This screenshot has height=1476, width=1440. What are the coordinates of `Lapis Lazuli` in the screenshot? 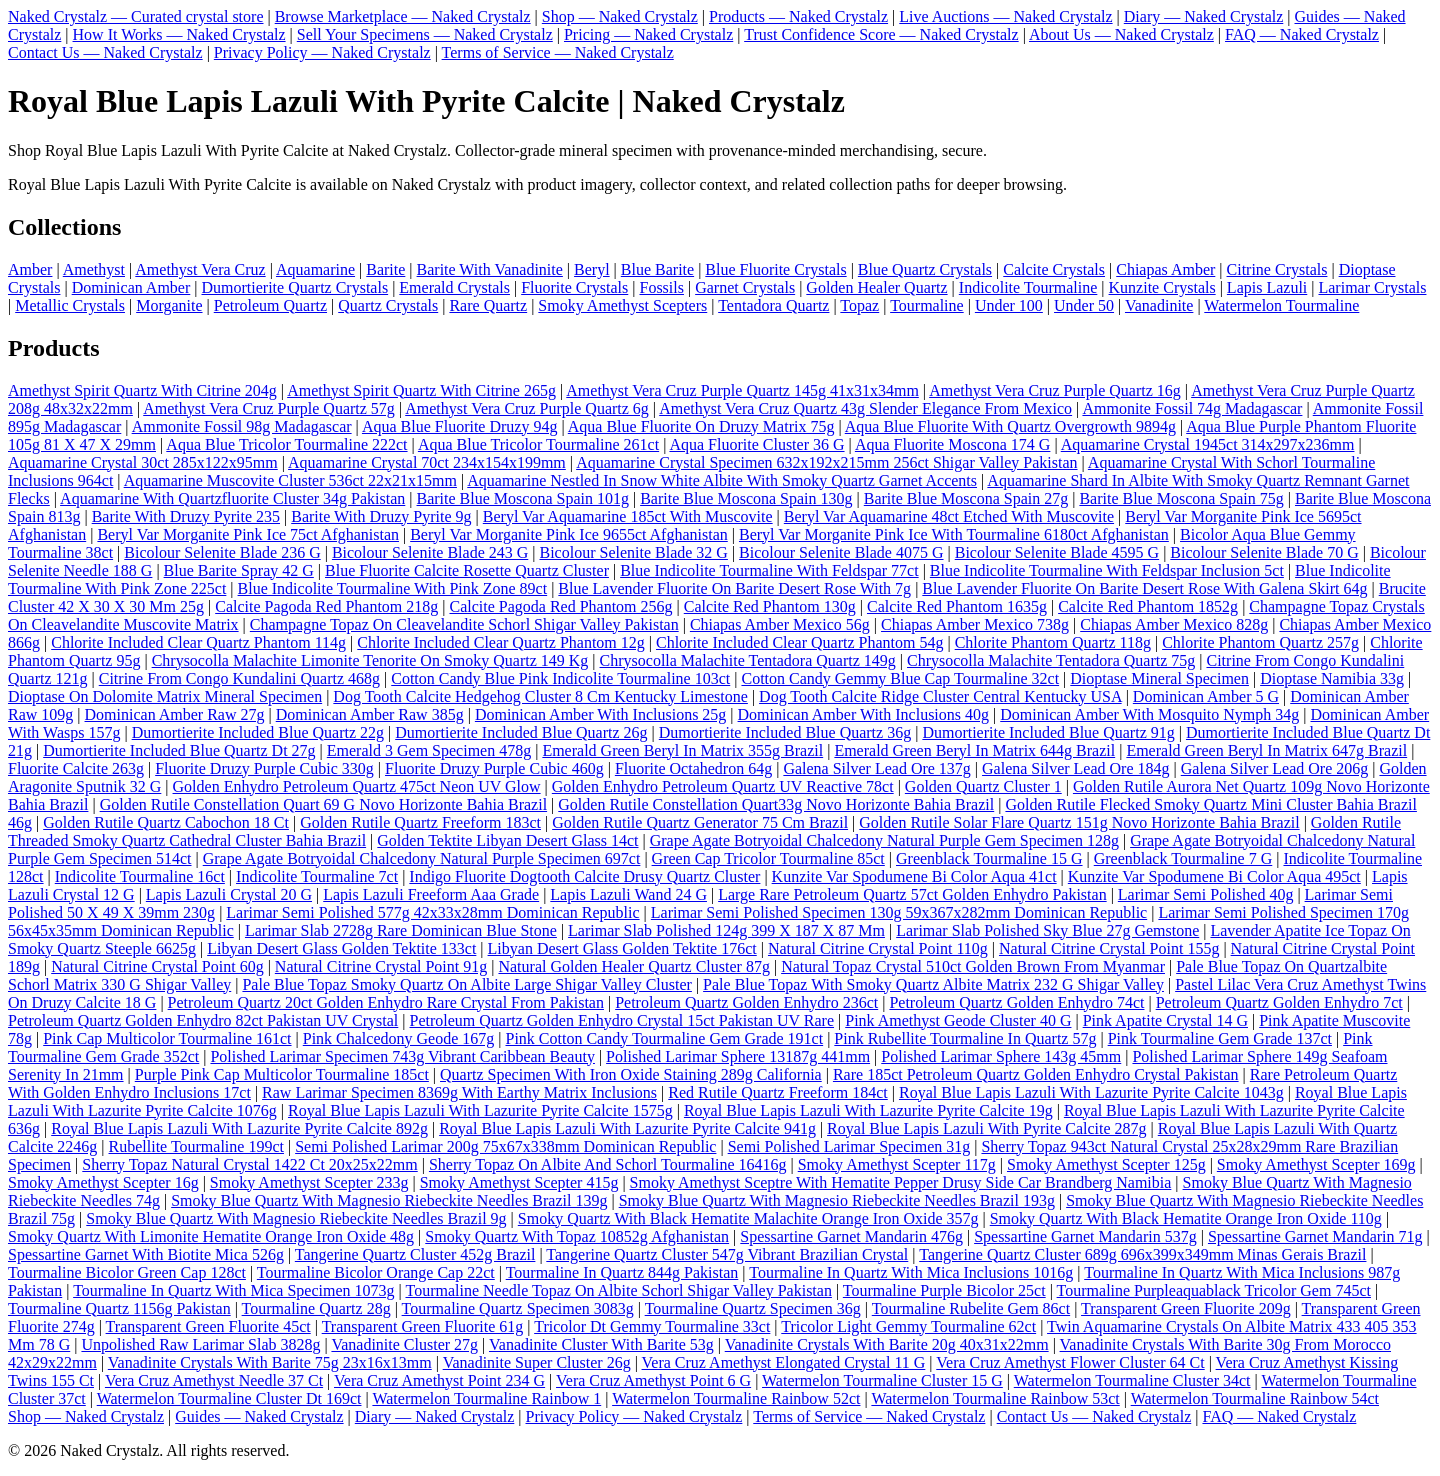 It's located at (1267, 287).